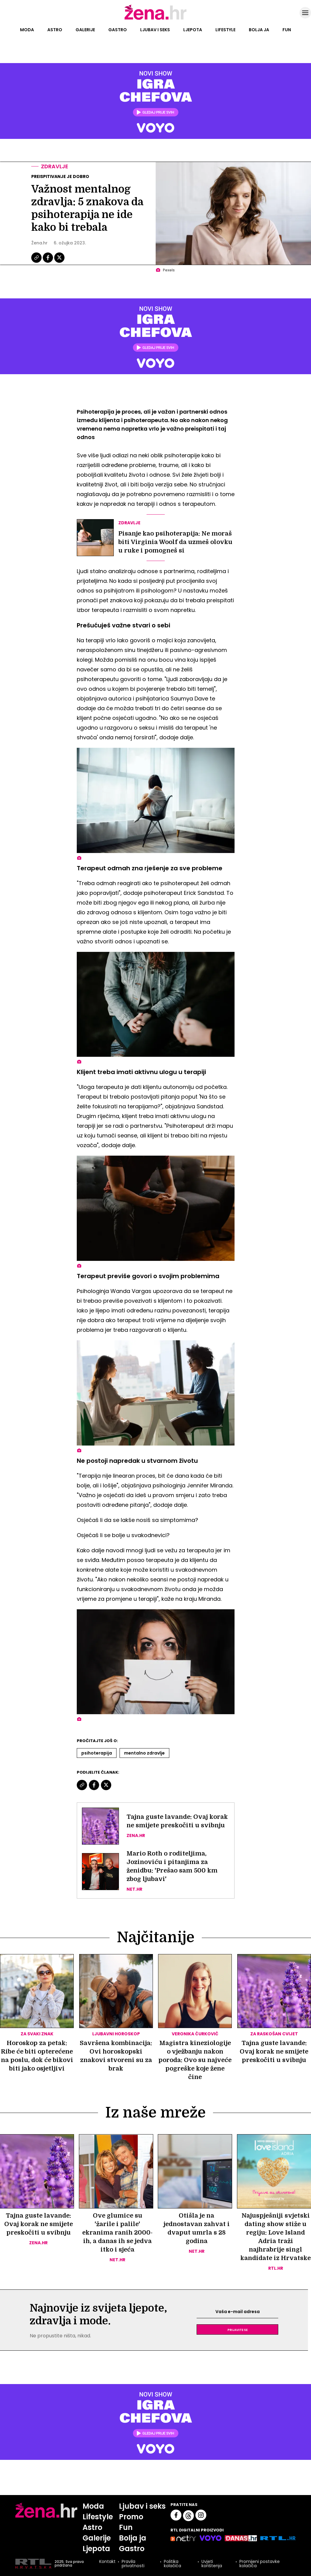  What do you see at coordinates (211, 2563) in the screenshot?
I see `Uvjeti korištenja` at bounding box center [211, 2563].